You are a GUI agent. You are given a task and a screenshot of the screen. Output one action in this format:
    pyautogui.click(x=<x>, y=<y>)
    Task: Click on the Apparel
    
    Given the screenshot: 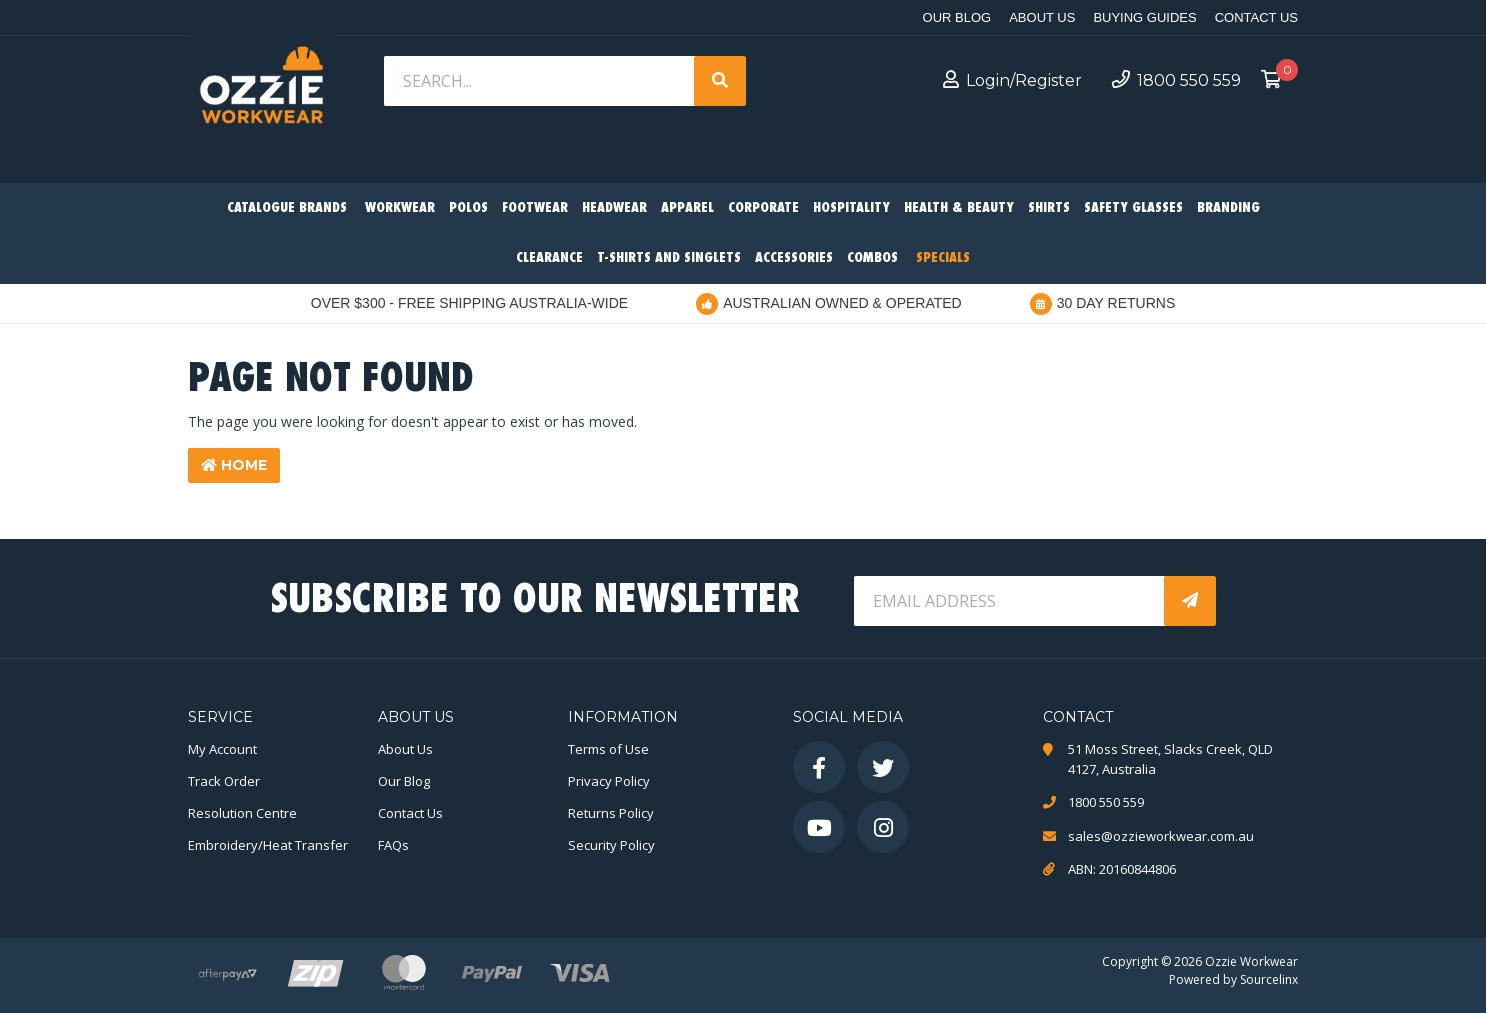 What is the action you would take?
    pyautogui.click(x=687, y=208)
    